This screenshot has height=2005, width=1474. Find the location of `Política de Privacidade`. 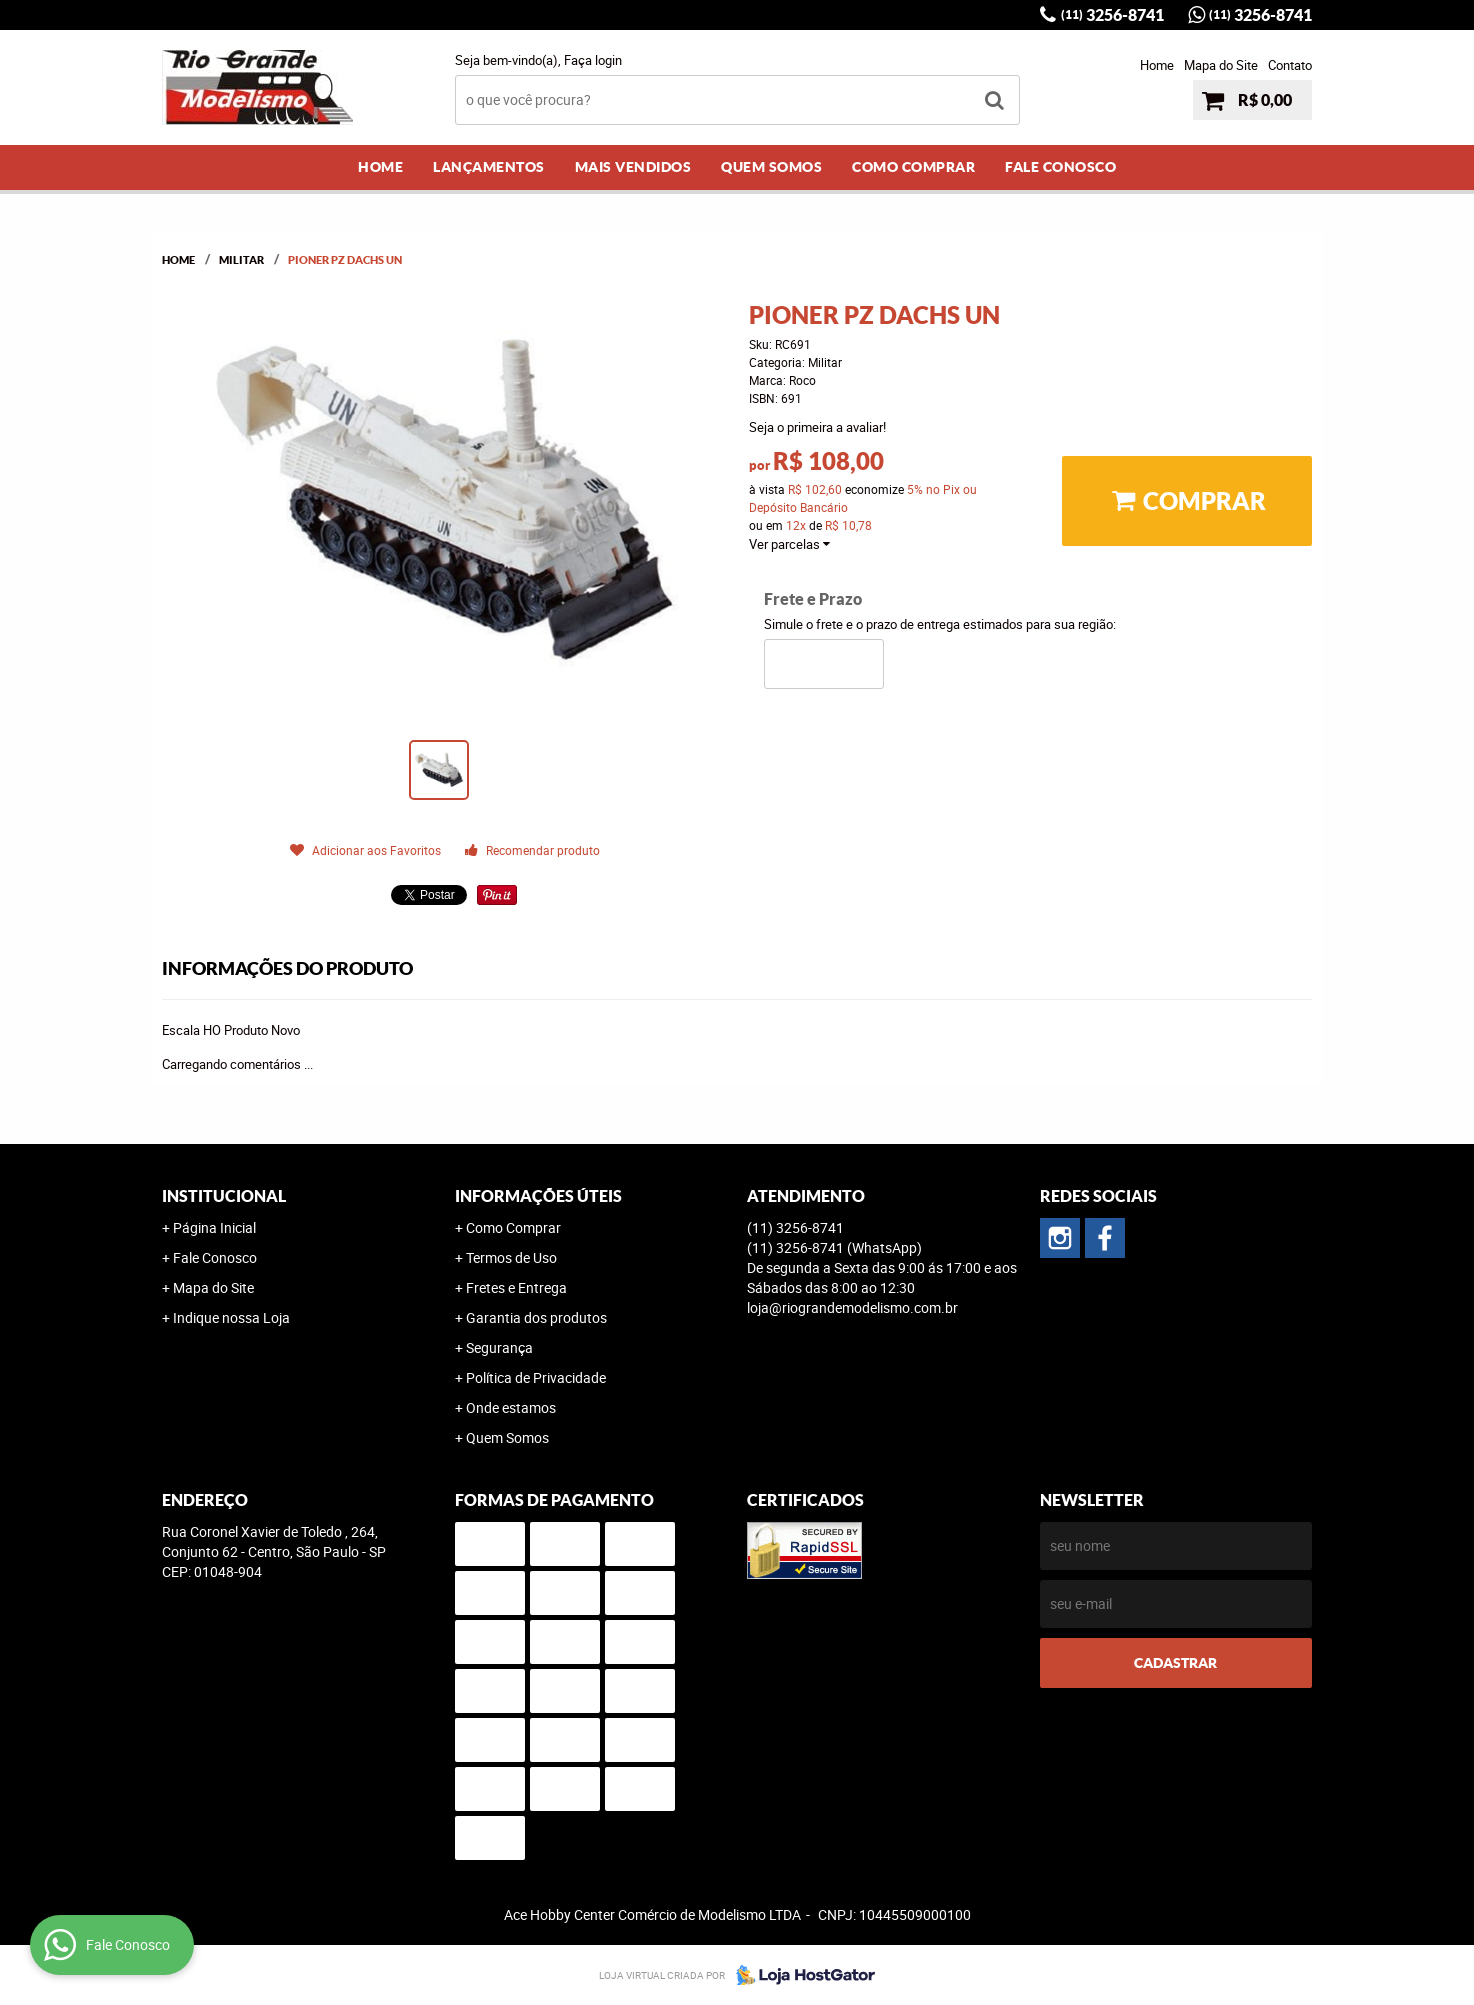

Política de Privacidade is located at coordinates (536, 1377).